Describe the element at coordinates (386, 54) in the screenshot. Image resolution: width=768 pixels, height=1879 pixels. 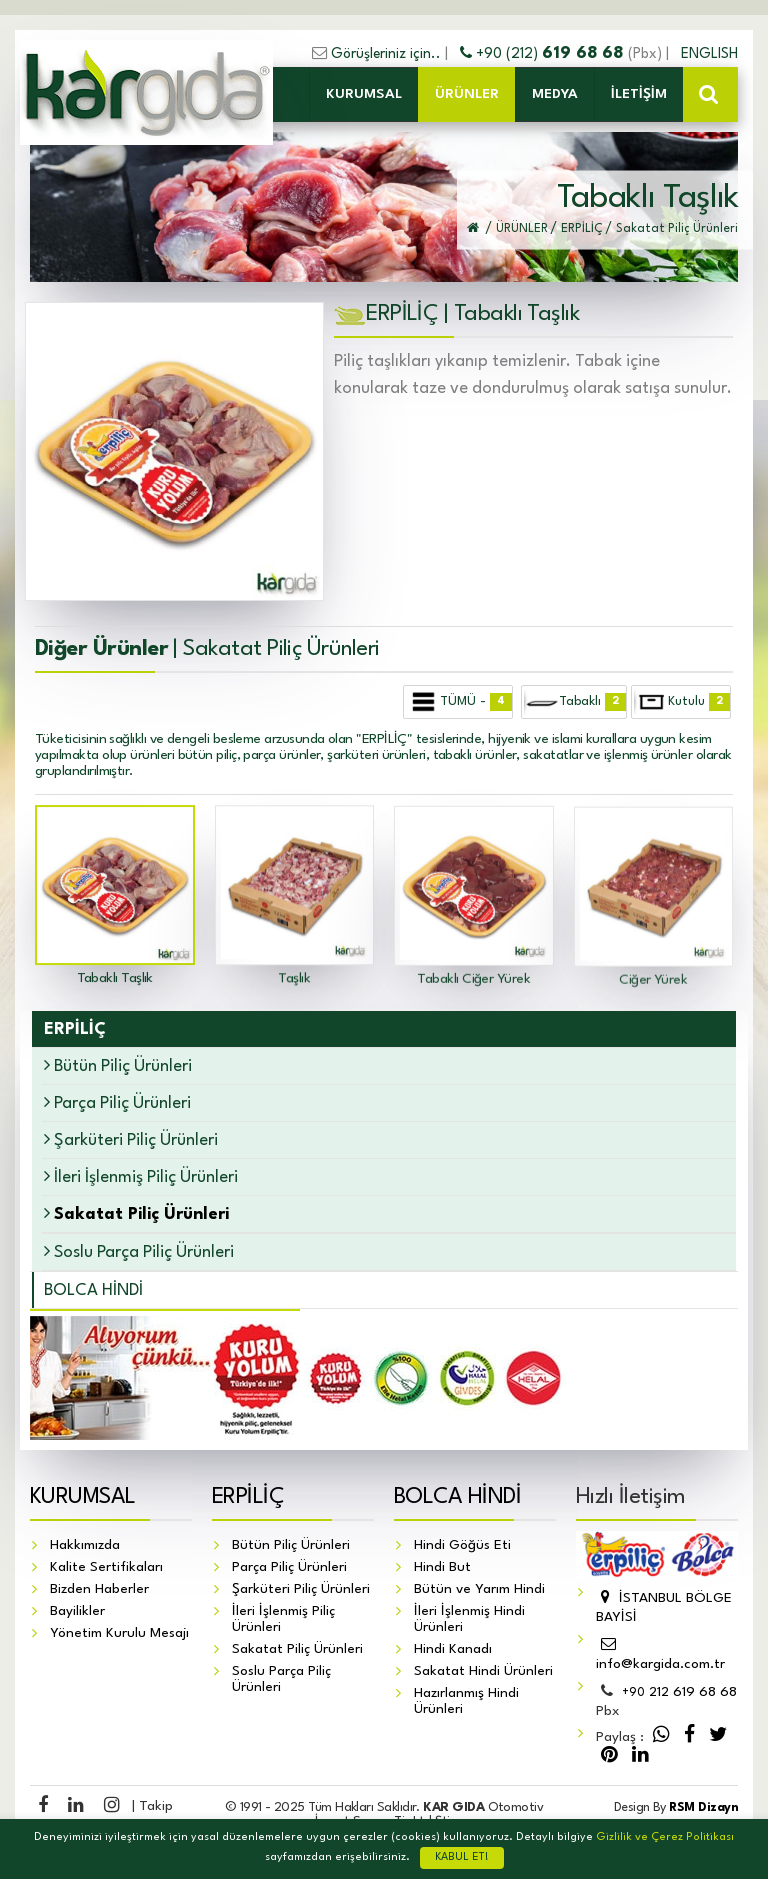
I see `Görüşleriniz için..` at that location.